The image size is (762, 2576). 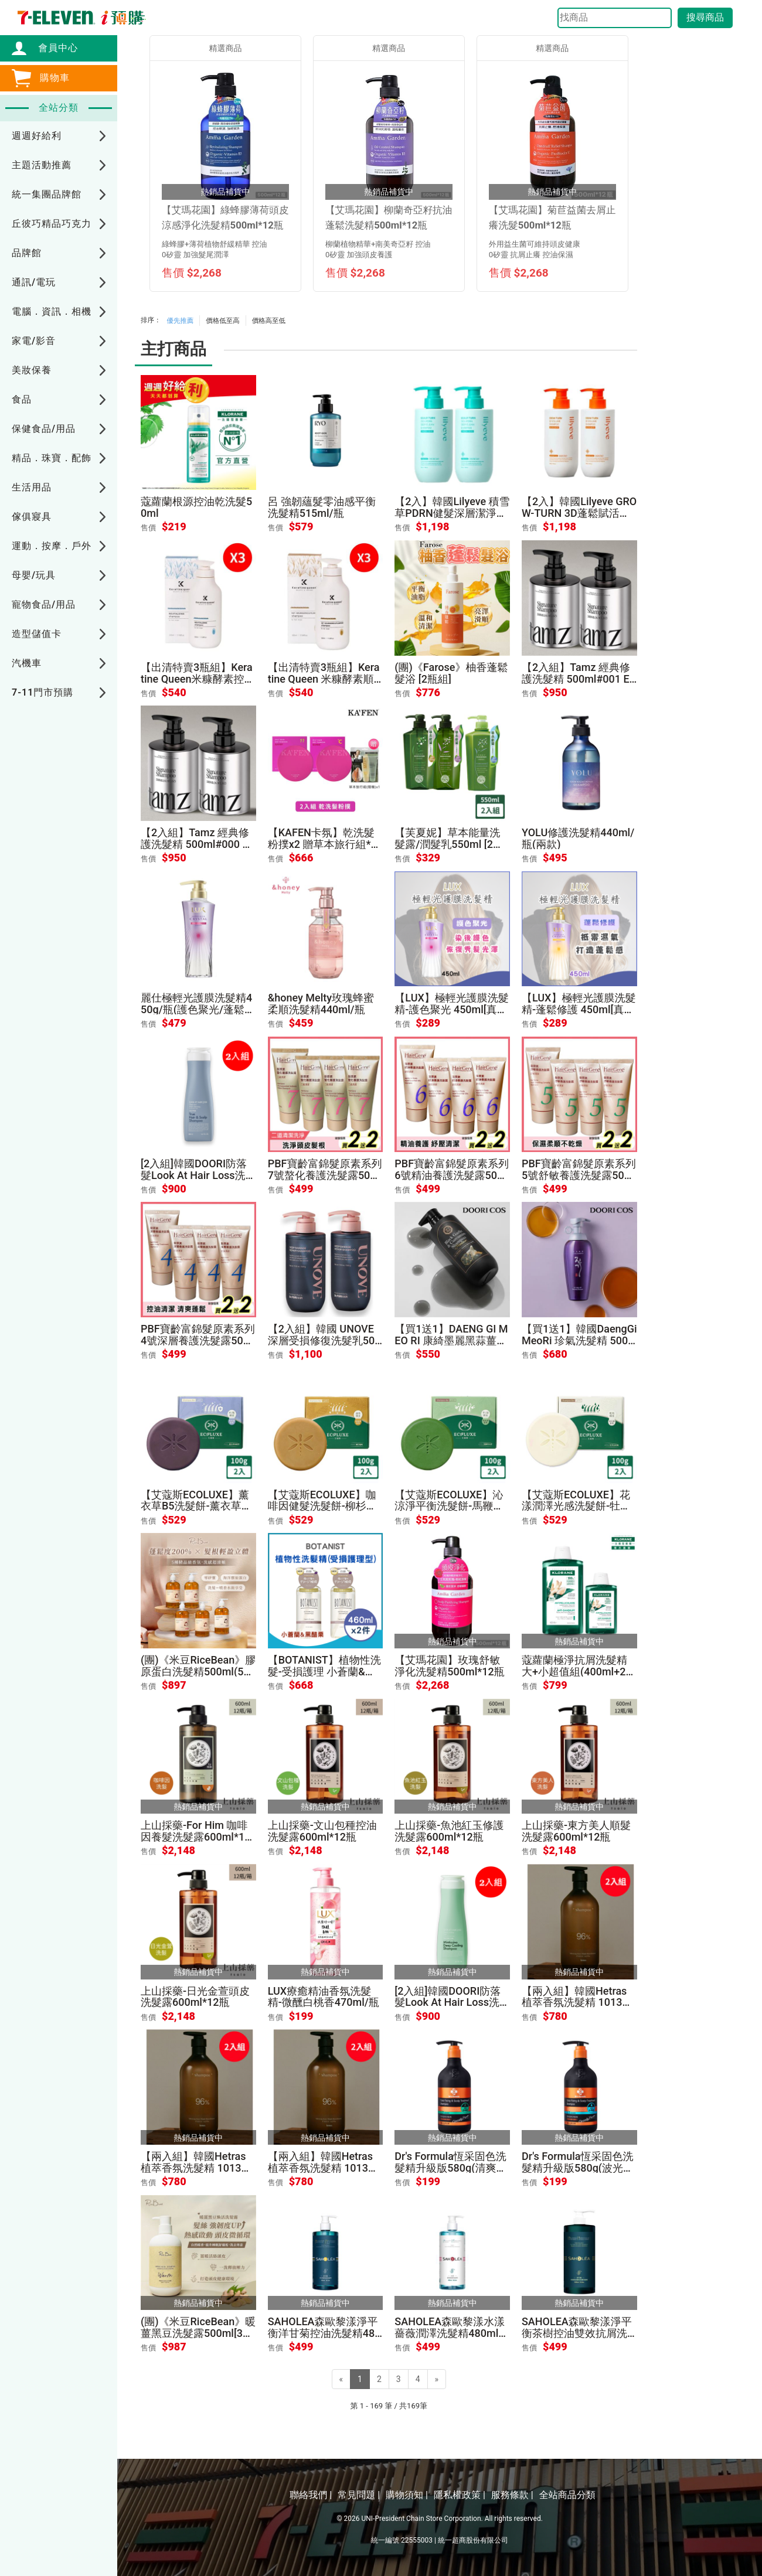 What do you see at coordinates (148, 527) in the screenshot?
I see `售價` at bounding box center [148, 527].